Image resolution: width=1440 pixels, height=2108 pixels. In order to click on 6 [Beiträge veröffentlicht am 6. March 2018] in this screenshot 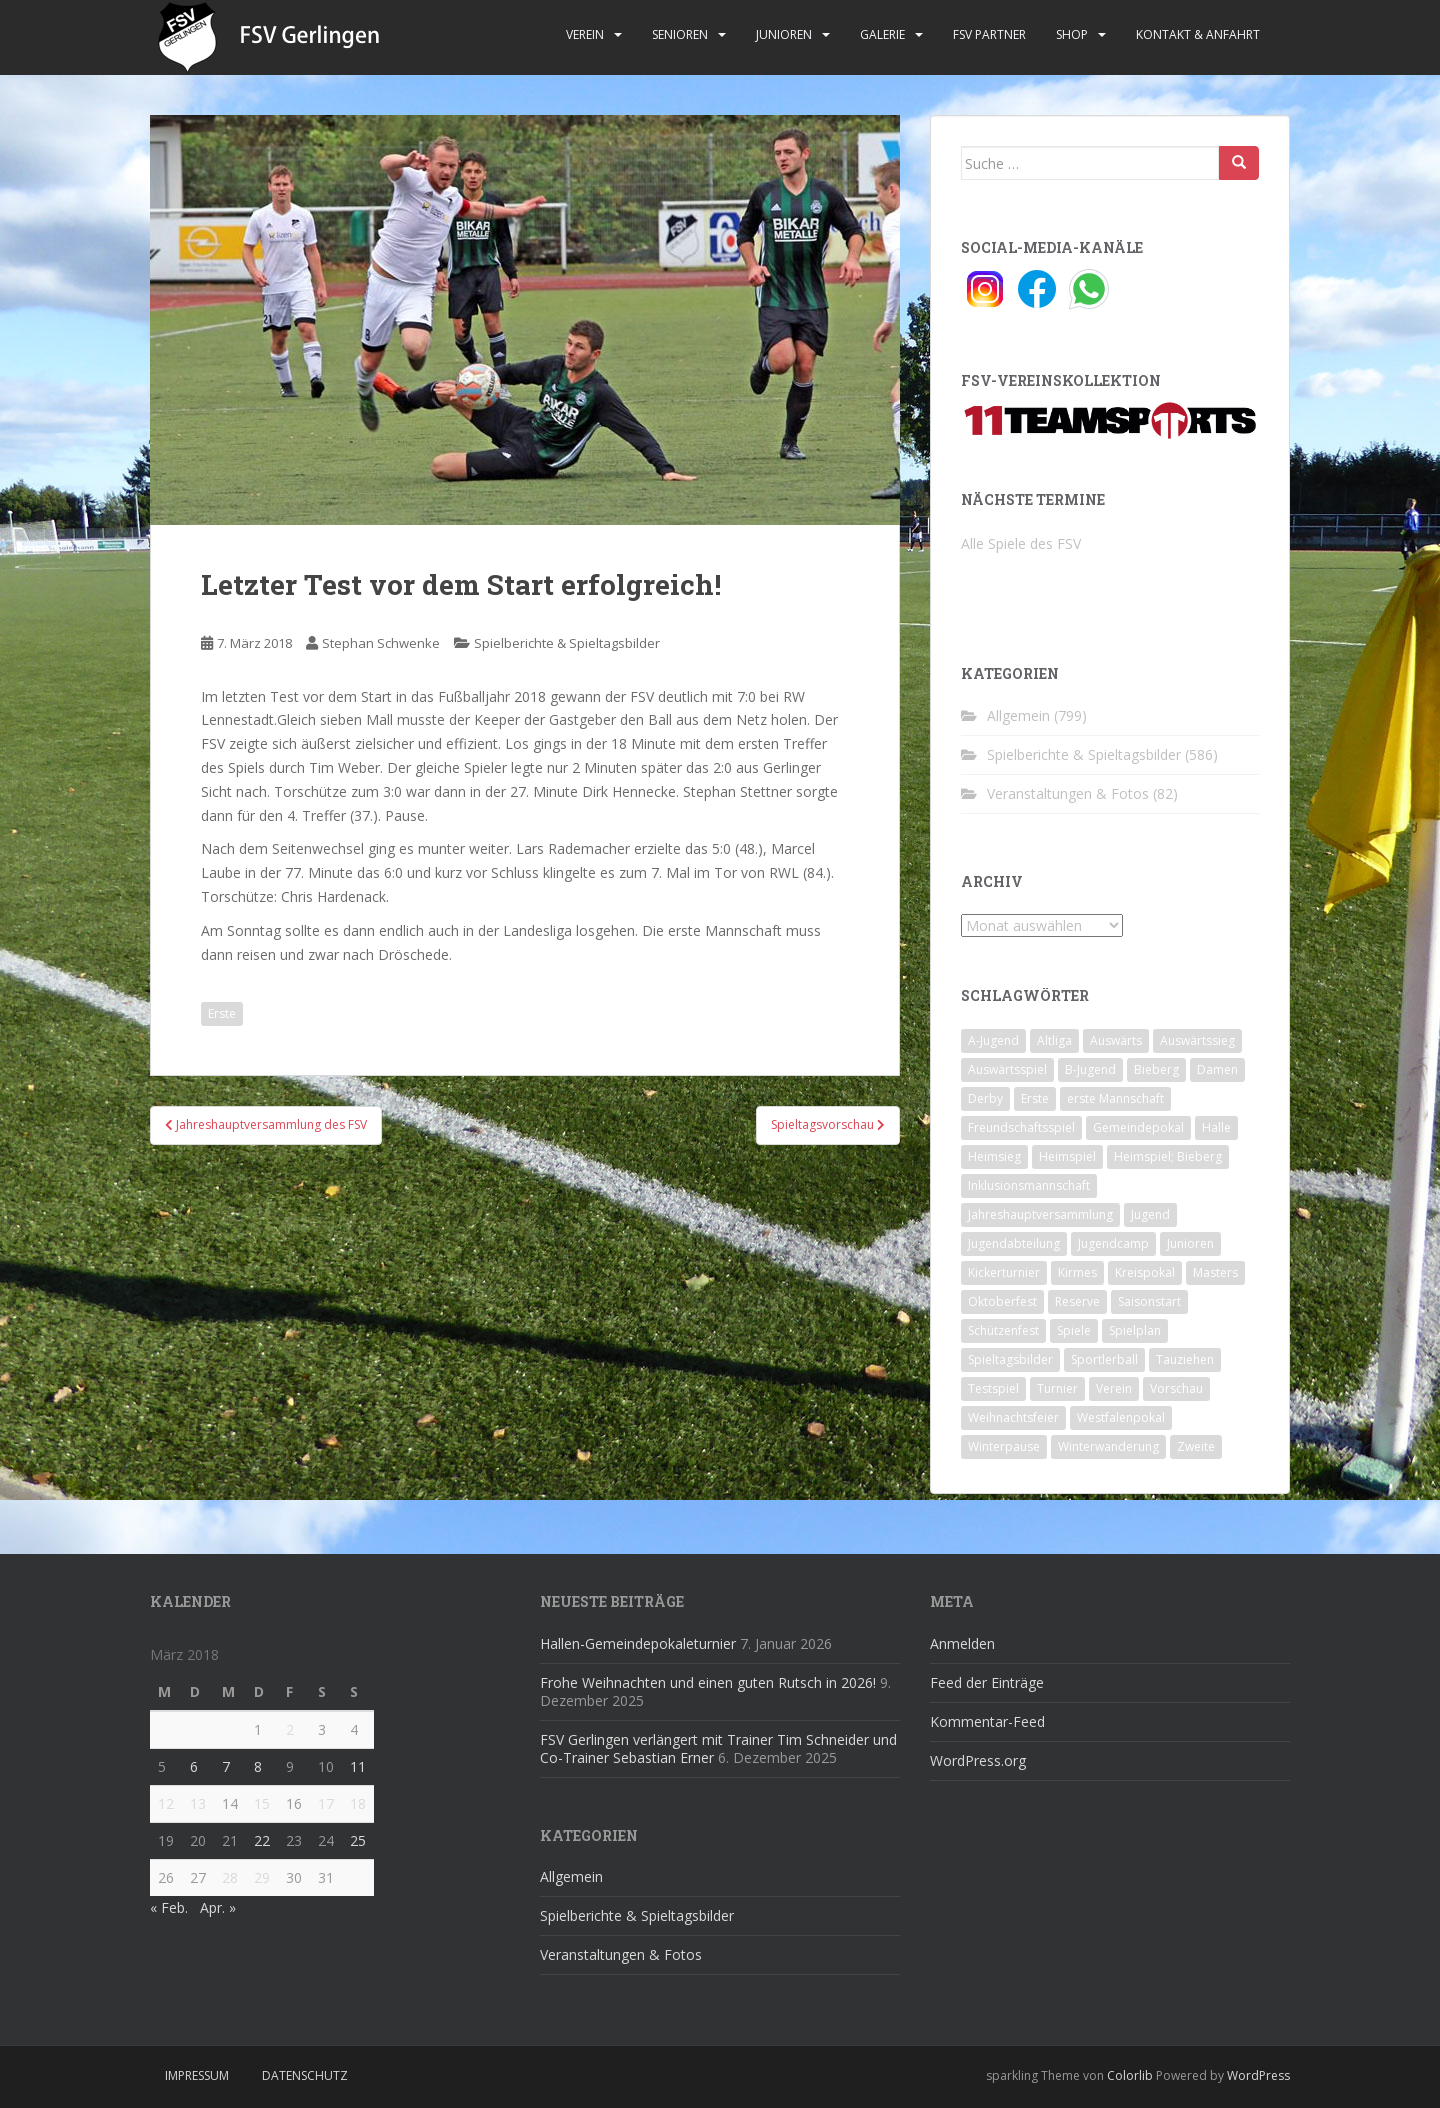, I will do `click(194, 1766)`.